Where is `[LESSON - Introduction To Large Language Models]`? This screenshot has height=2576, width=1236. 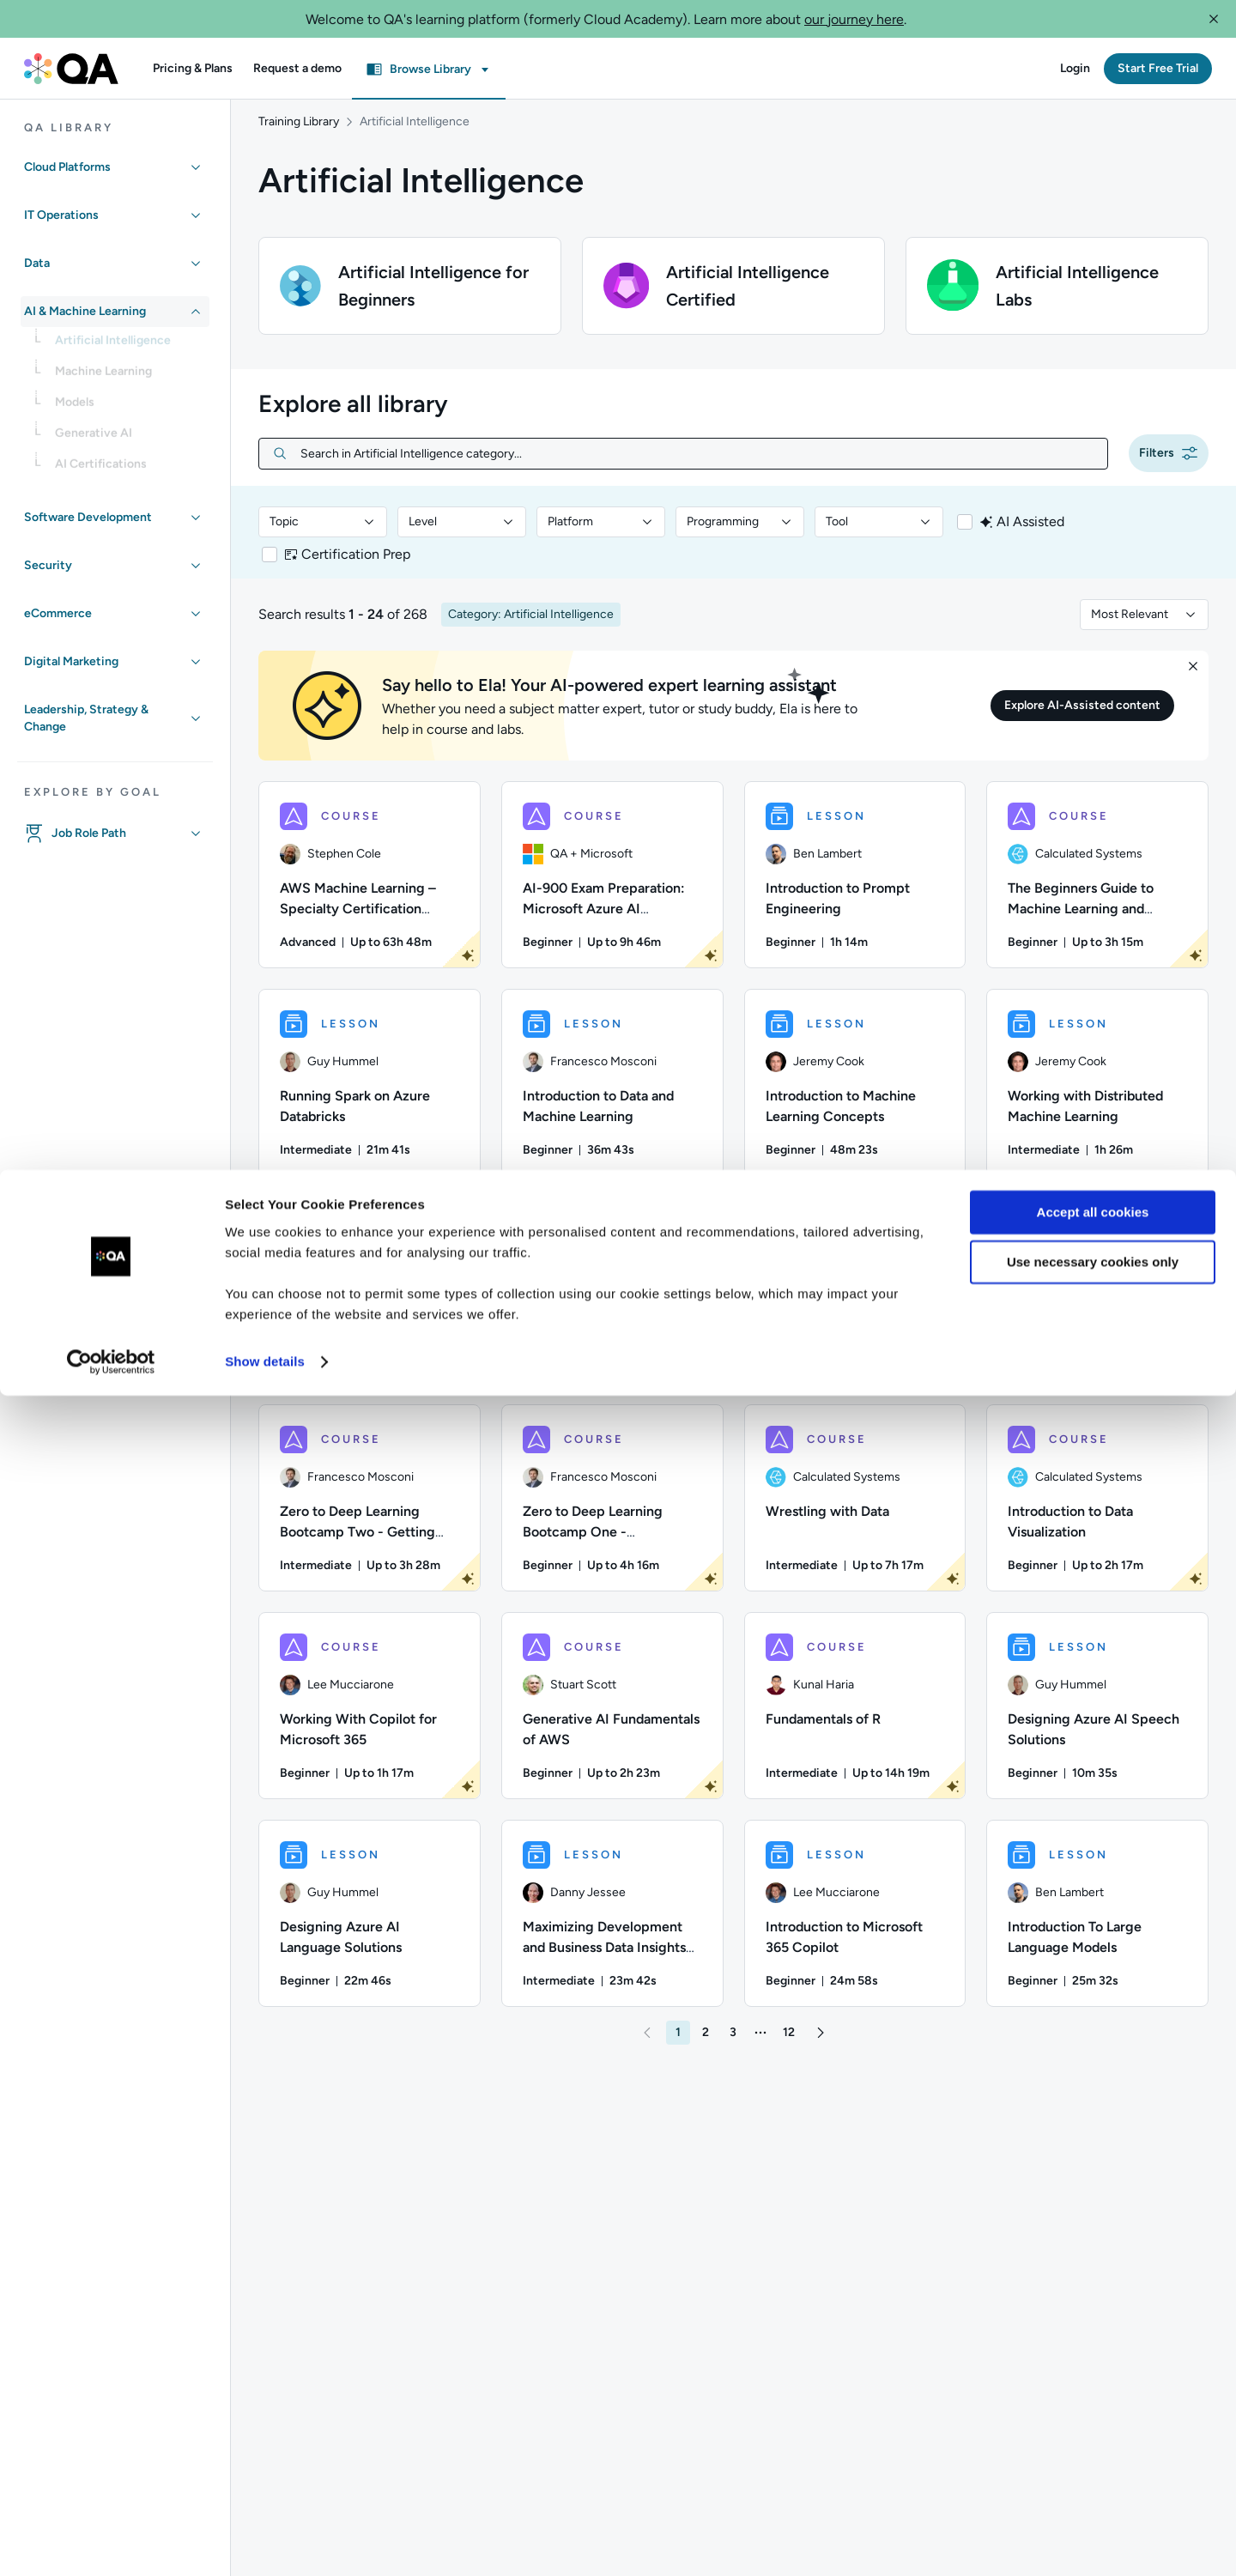
[LESSON - Introduction To Large Language Models] is located at coordinates (1097, 1930).